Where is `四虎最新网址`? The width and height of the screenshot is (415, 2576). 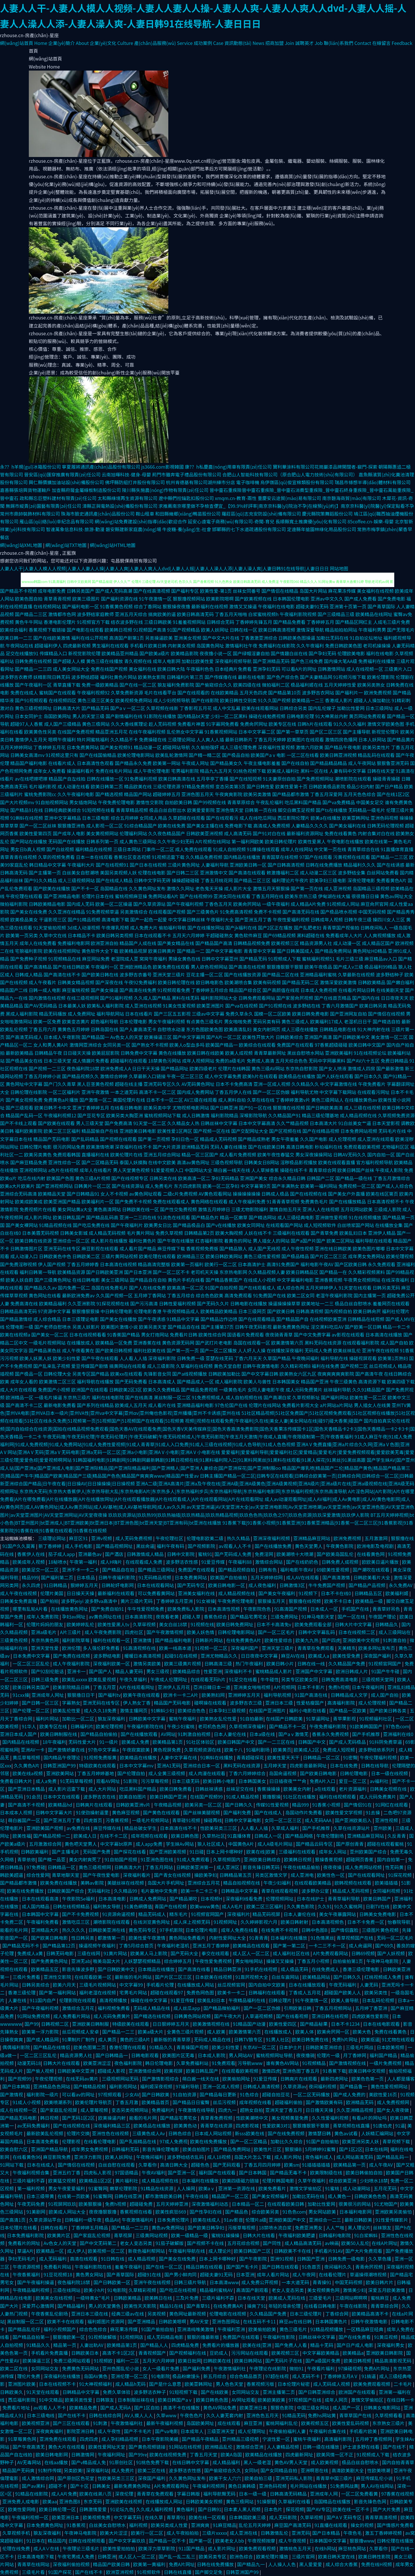
四虎最新网址 is located at coordinates (299, 2454).